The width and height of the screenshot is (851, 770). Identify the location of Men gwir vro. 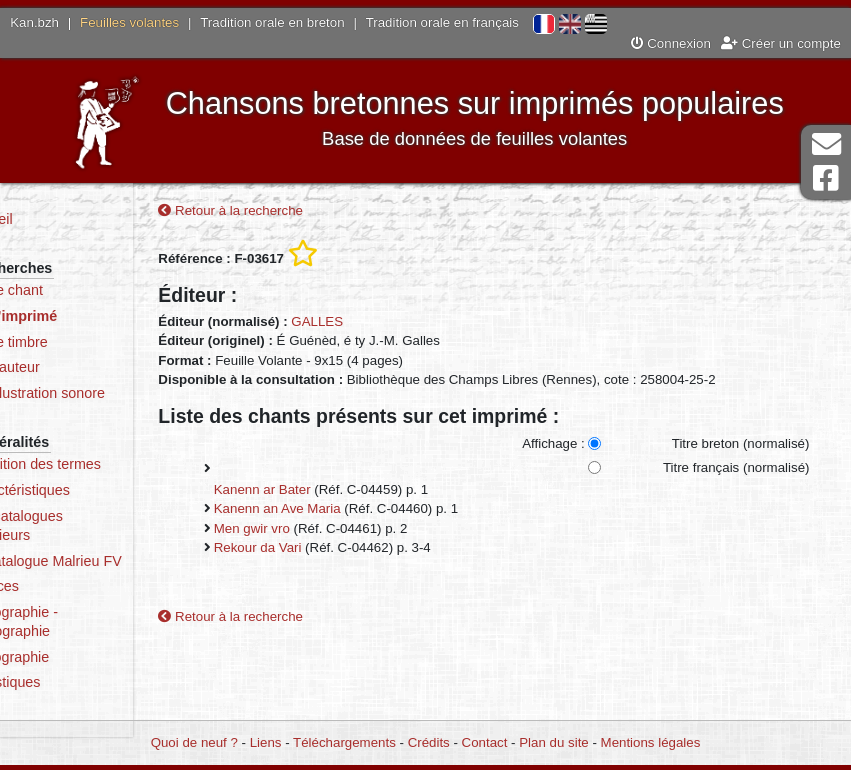
(311, 531).